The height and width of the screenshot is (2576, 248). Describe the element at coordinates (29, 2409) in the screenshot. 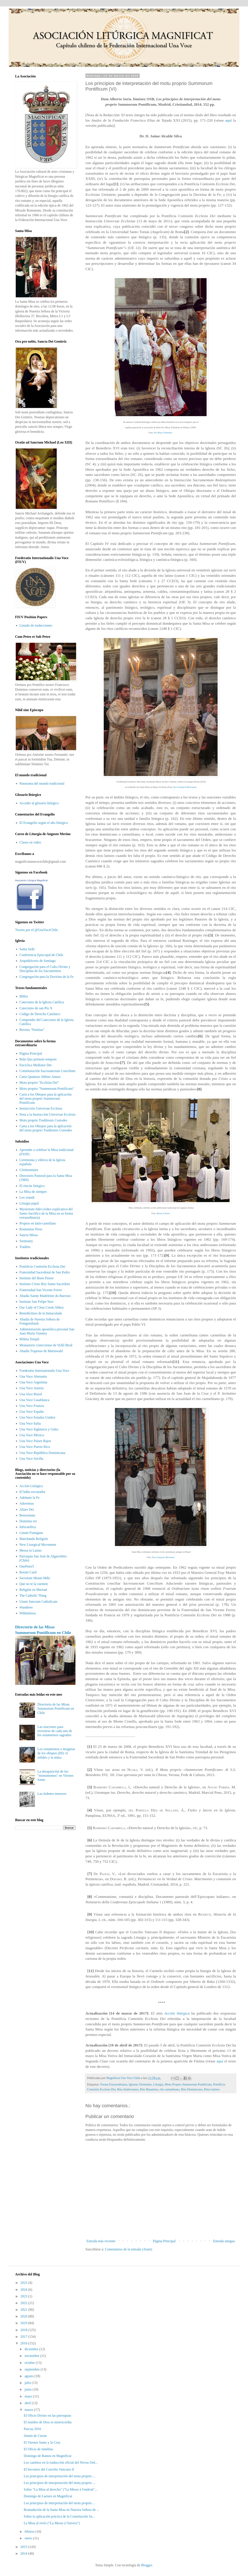

I see `marzo` at that location.